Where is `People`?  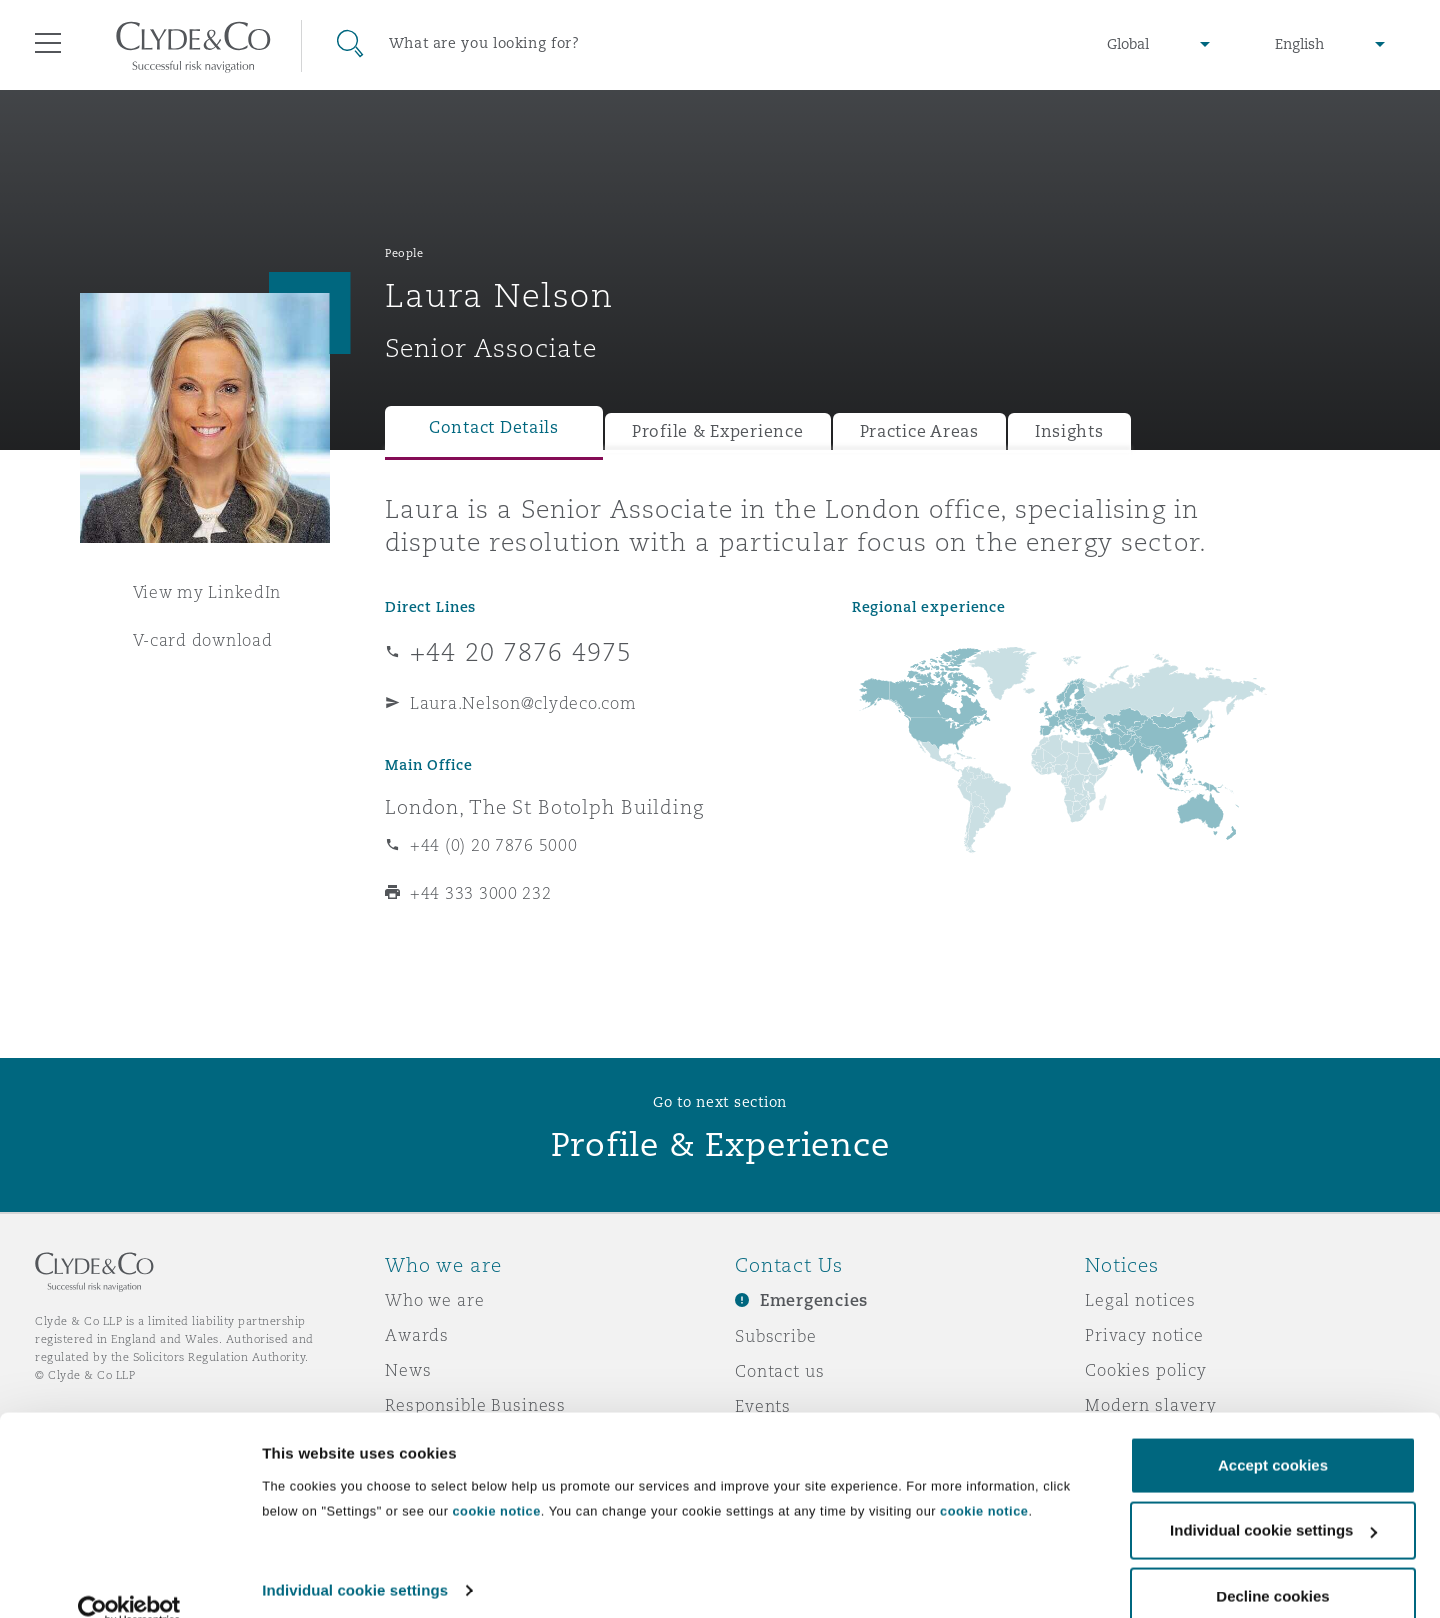 People is located at coordinates (404, 253).